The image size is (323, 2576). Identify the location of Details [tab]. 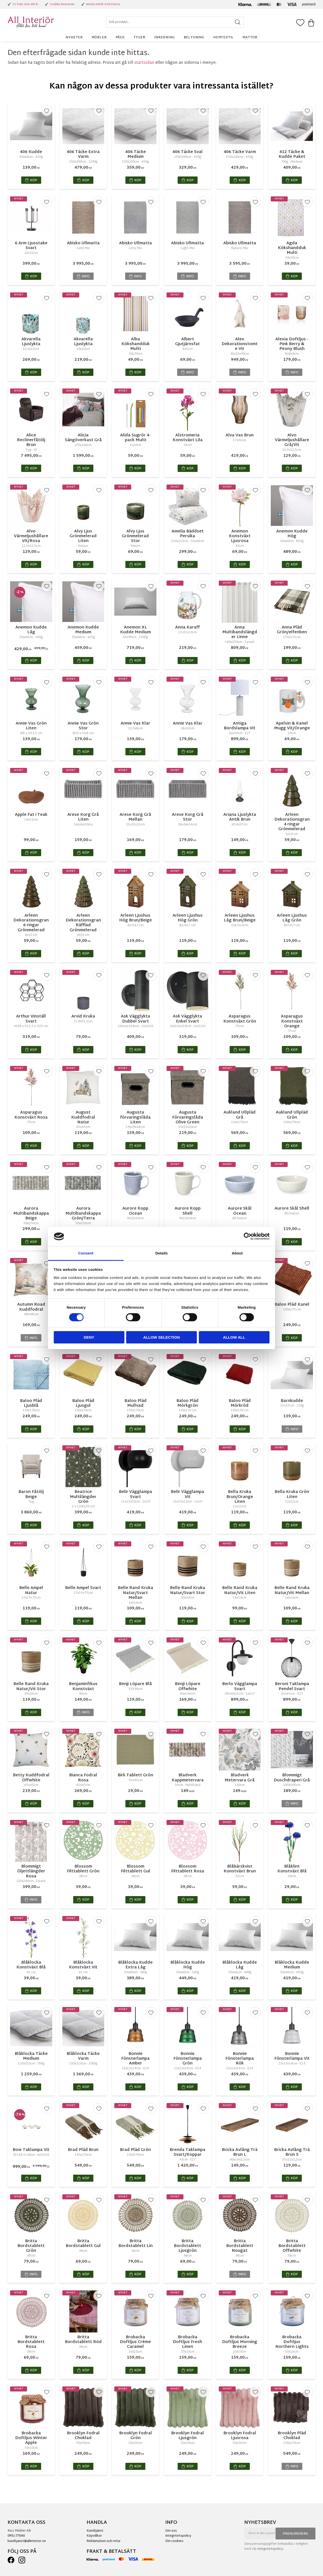
(161, 1253).